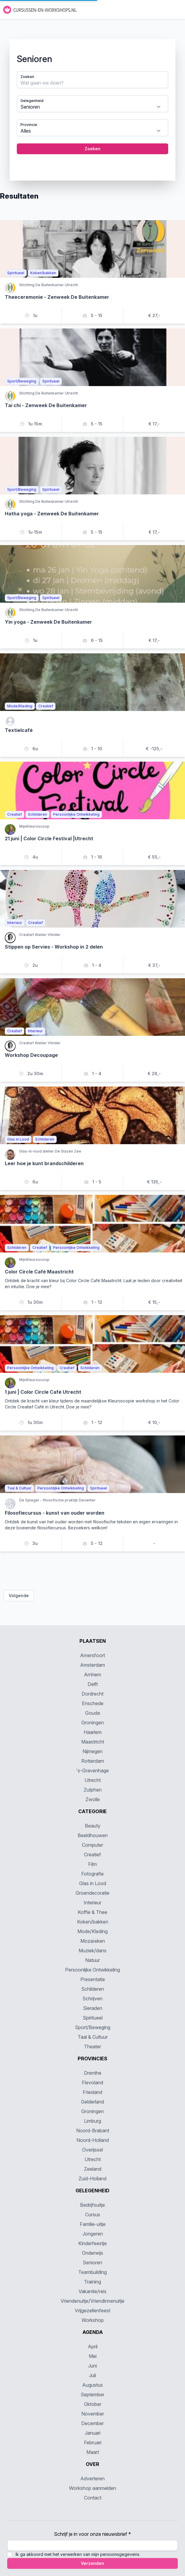 The width and height of the screenshot is (185, 2576). What do you see at coordinates (92, 2301) in the screenshot?
I see `Vriendenuitje/Vriendinnenuitje` at bounding box center [92, 2301].